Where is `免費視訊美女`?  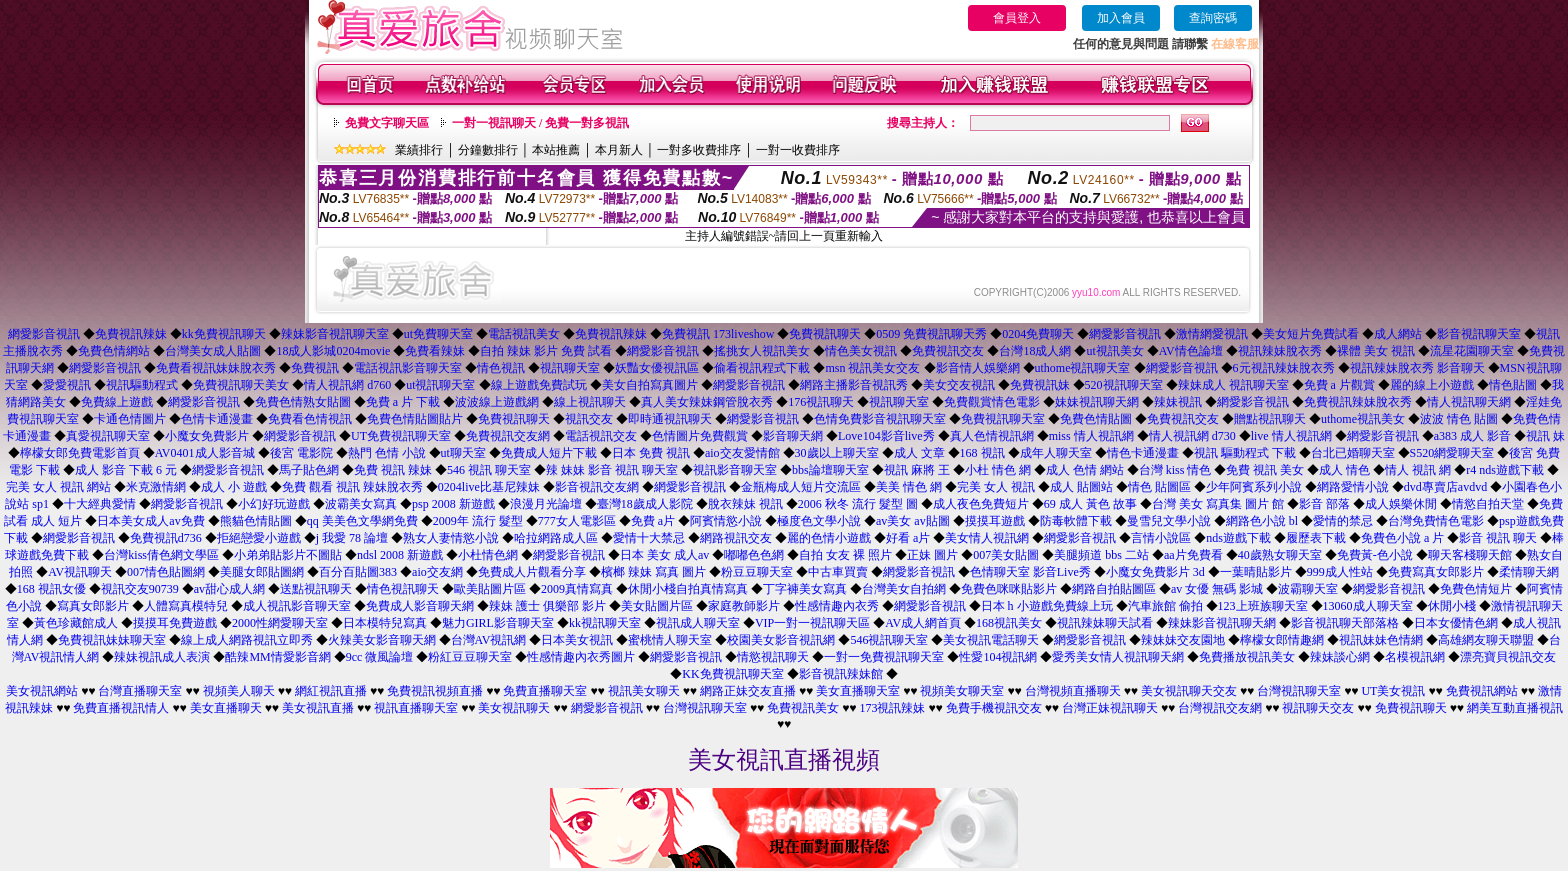
免費視訊美女 is located at coordinates (803, 708).